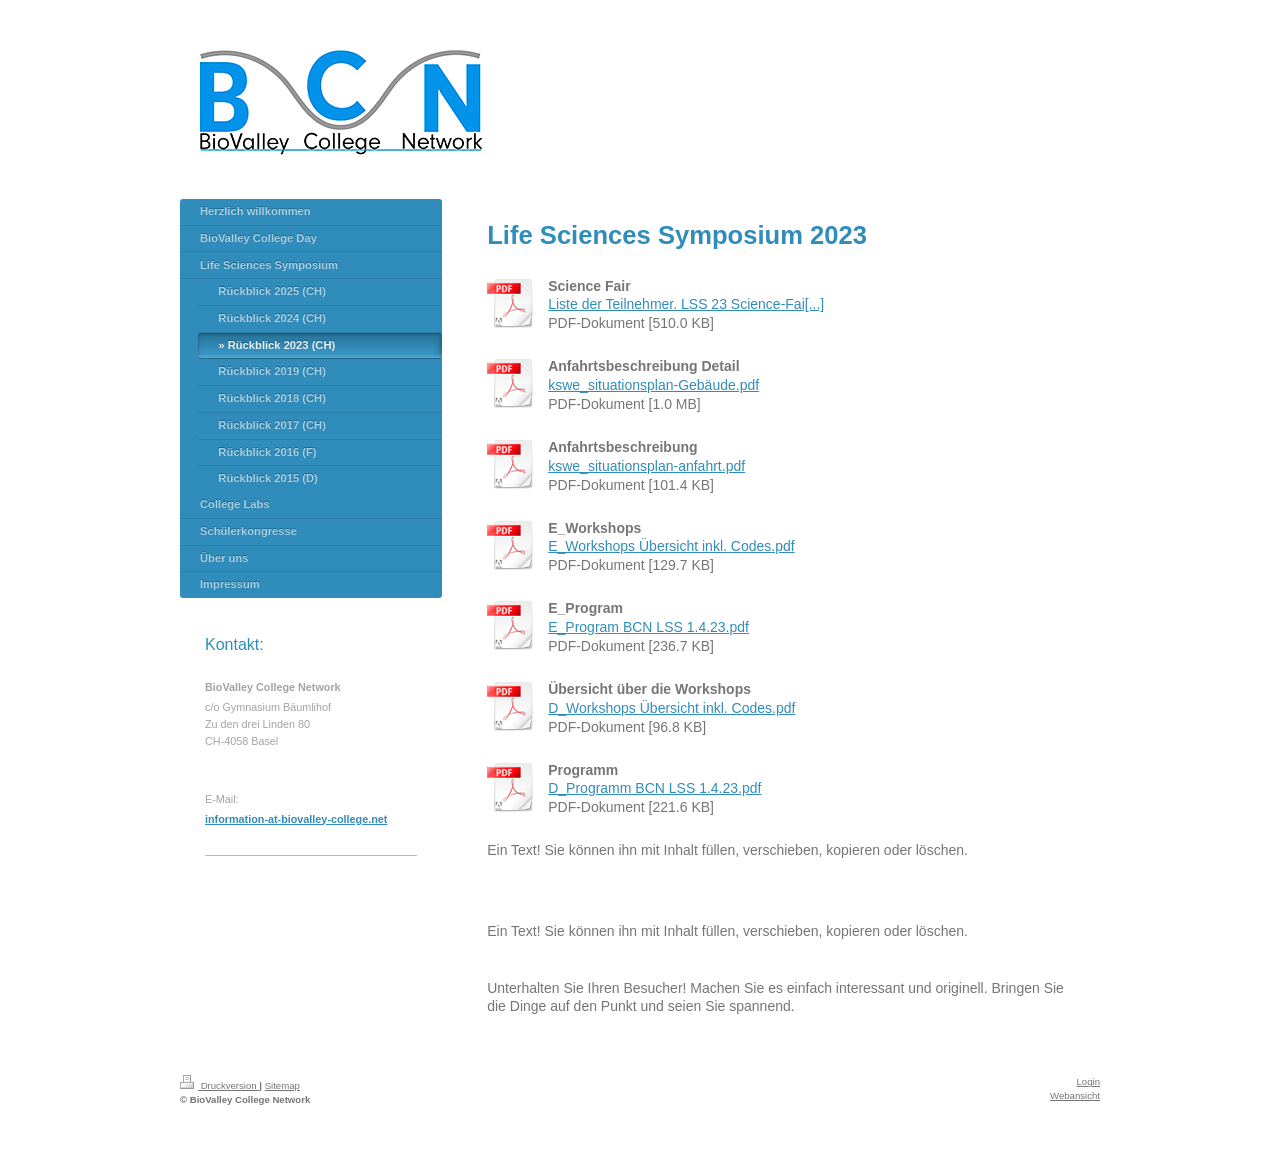  Describe the element at coordinates (296, 819) in the screenshot. I see `information-at-biovalley-college.net` at that location.